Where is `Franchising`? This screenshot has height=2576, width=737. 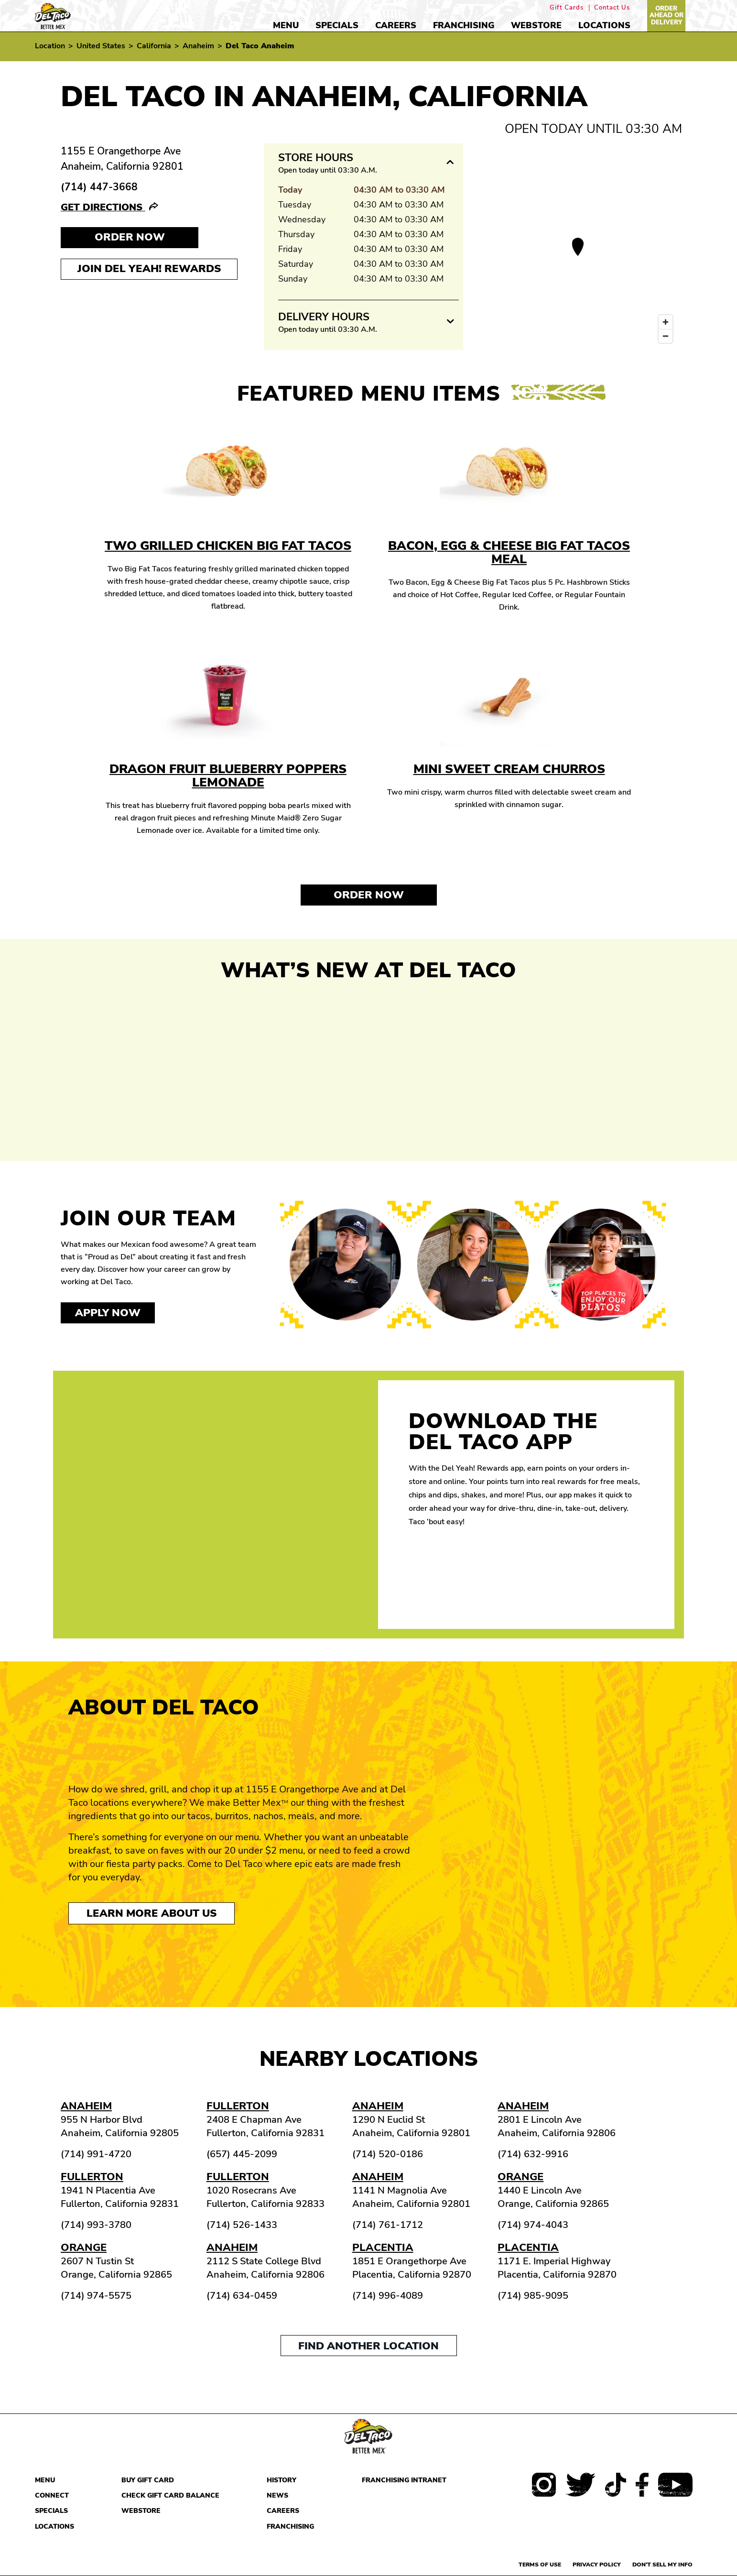
Franchising is located at coordinates (463, 25).